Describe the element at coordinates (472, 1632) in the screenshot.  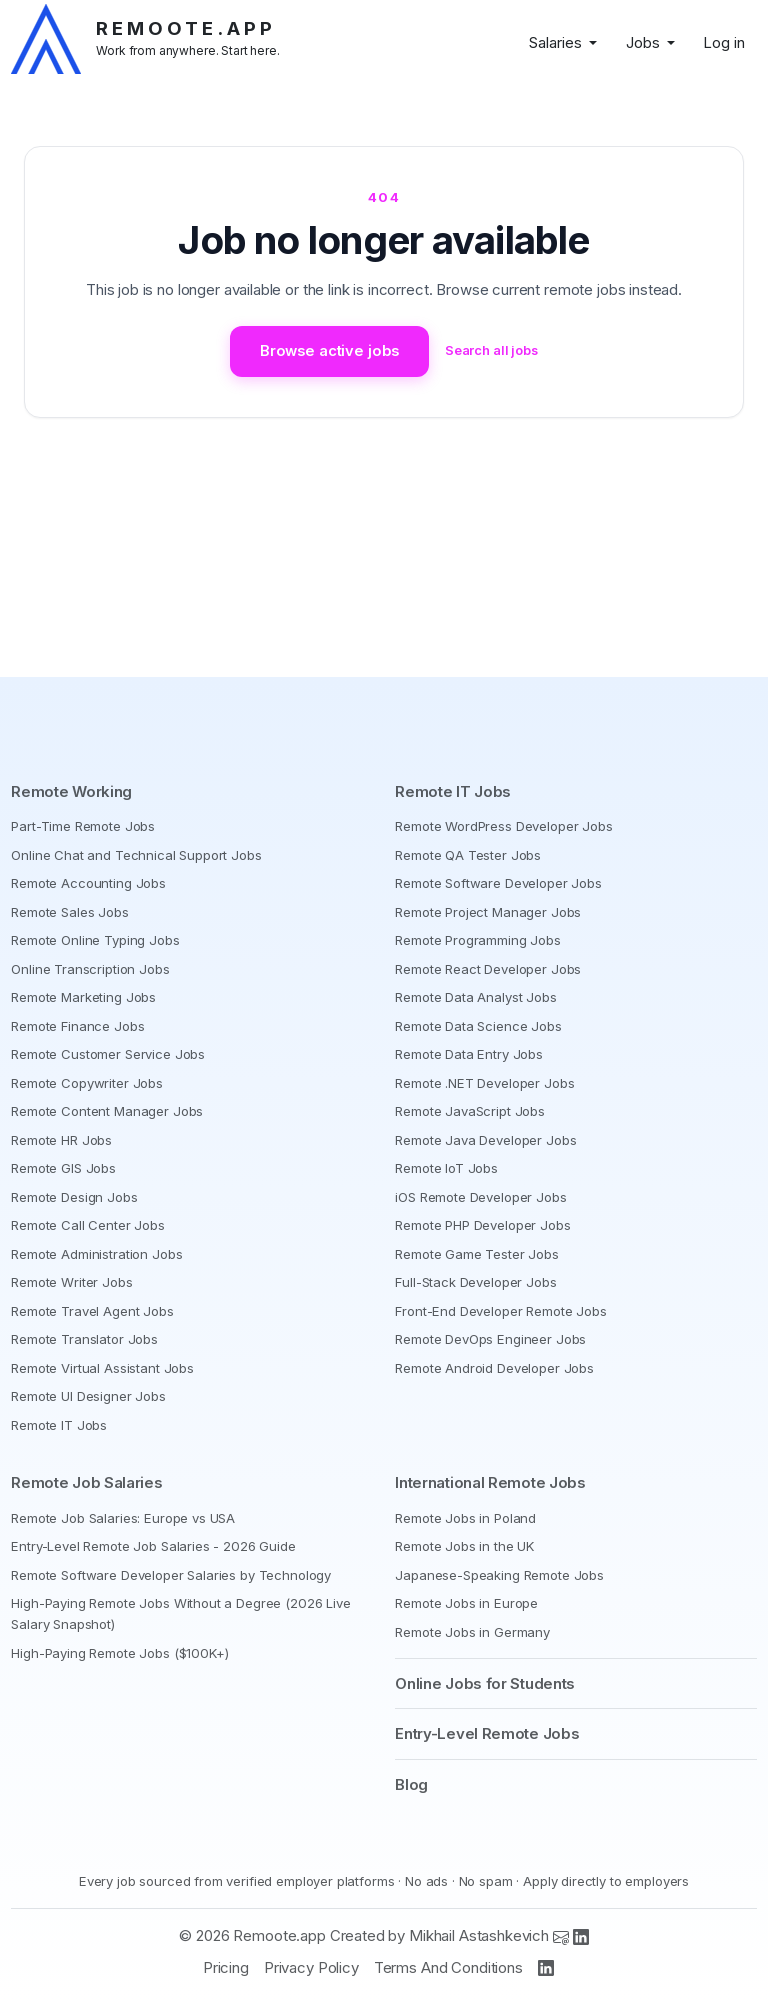
I see `Remote Jobs in Germany` at that location.